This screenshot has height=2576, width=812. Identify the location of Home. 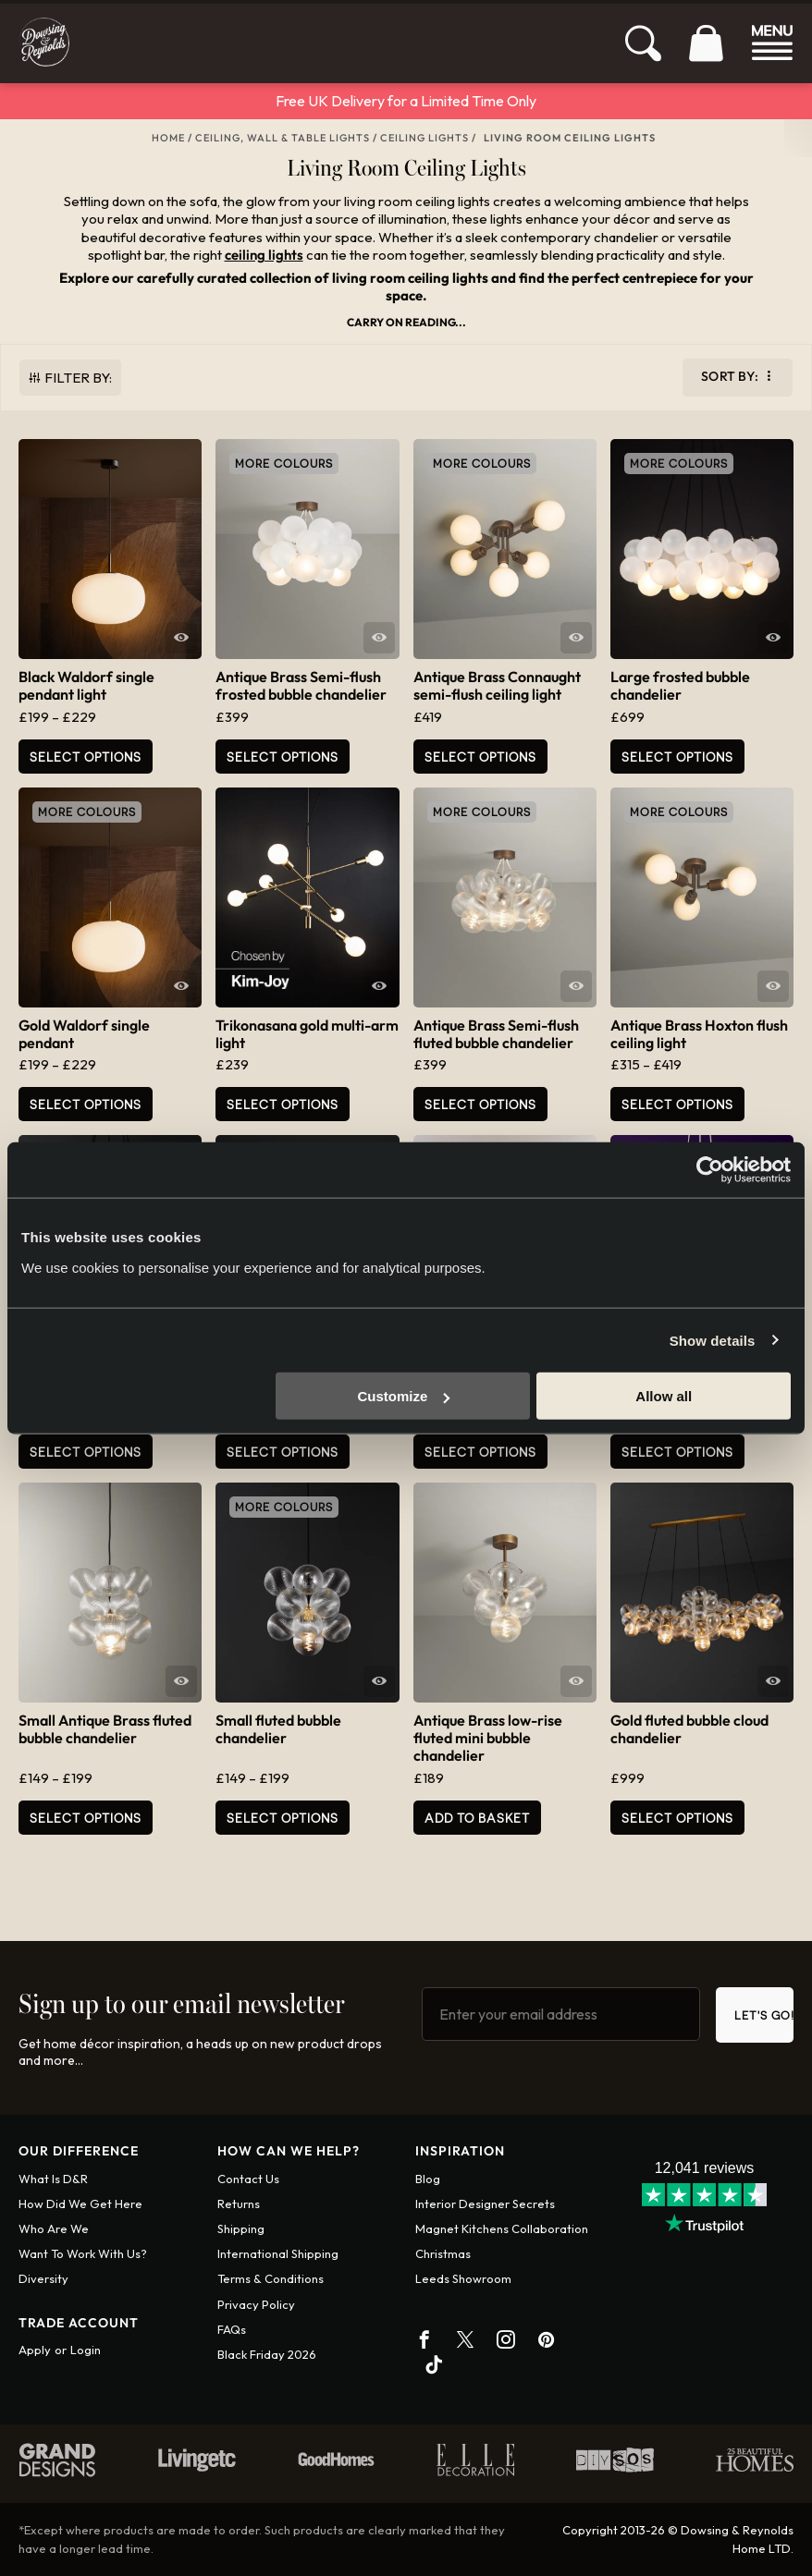
(168, 137).